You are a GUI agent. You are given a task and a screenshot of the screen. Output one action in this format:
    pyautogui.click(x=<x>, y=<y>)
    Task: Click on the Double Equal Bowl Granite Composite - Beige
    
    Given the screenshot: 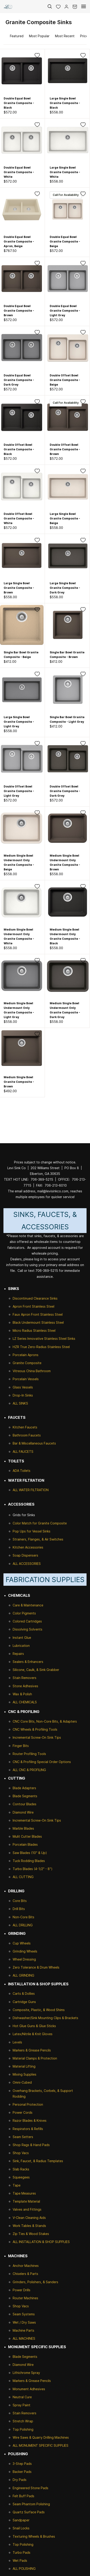 What is the action you would take?
    pyautogui.click(x=65, y=241)
    